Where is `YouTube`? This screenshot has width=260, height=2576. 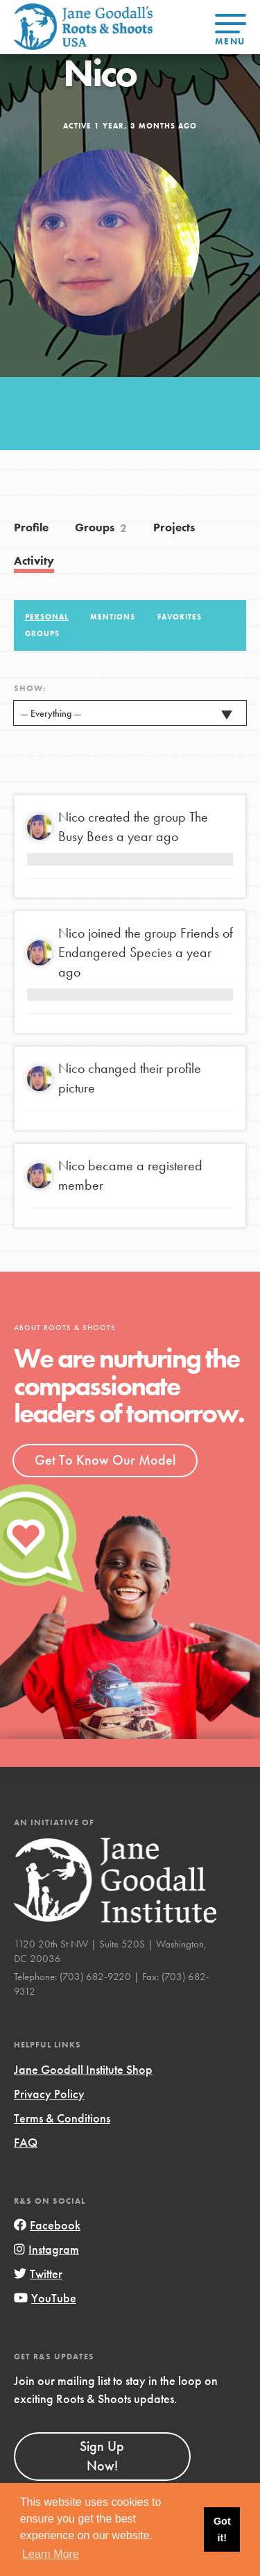
YouTube is located at coordinates (45, 2298).